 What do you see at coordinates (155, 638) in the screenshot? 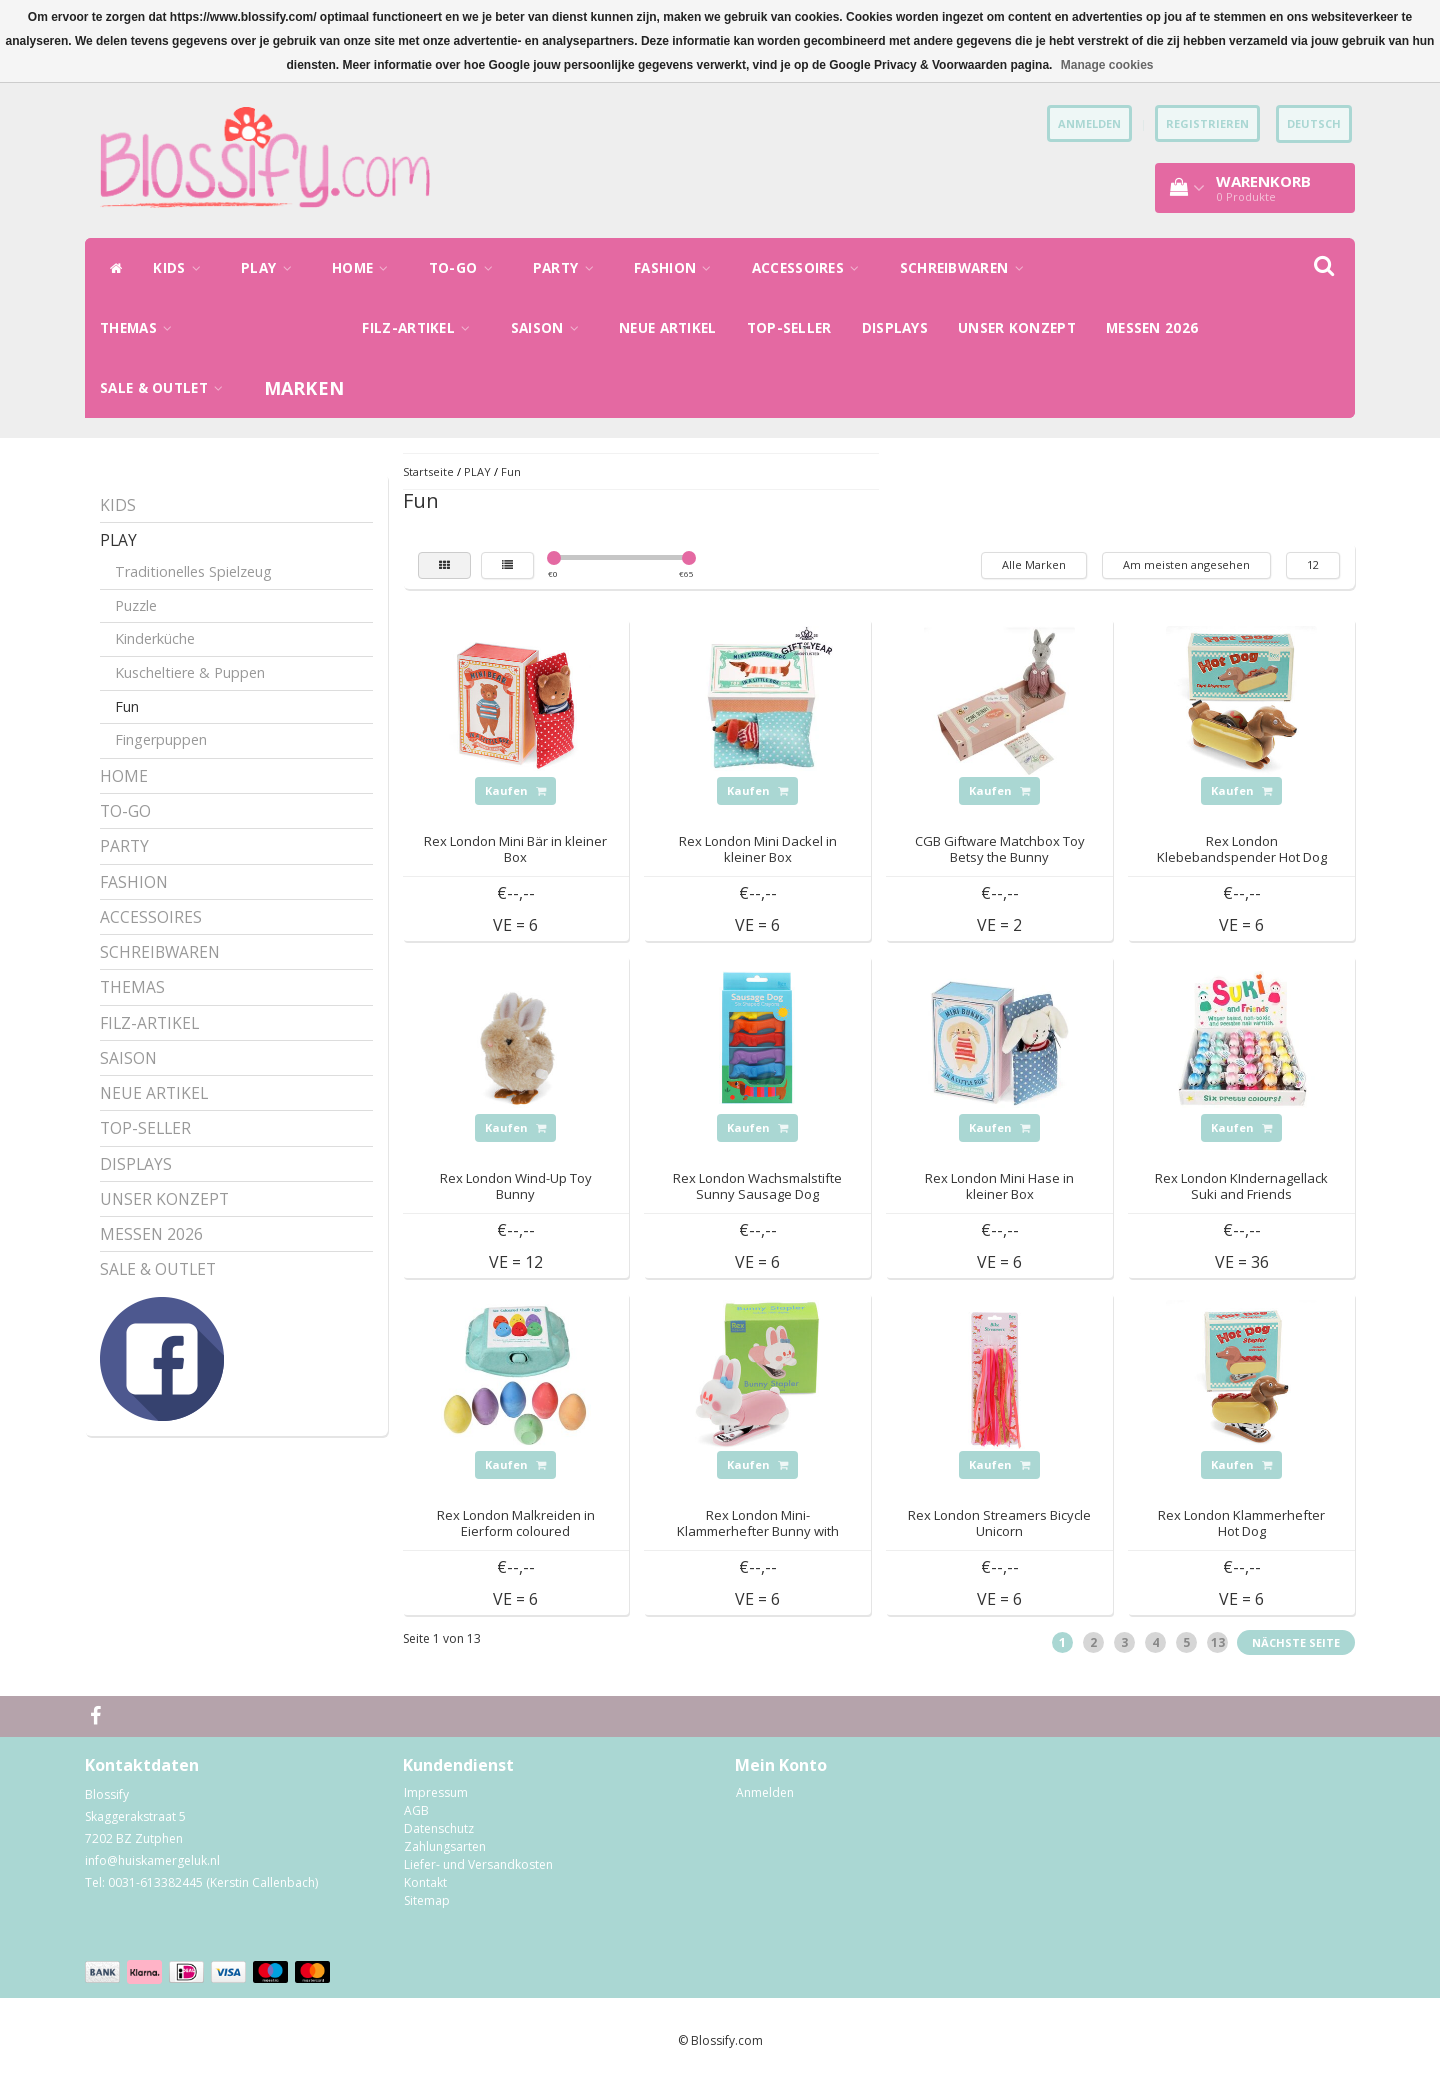
I see `Kinderküche` at bounding box center [155, 638].